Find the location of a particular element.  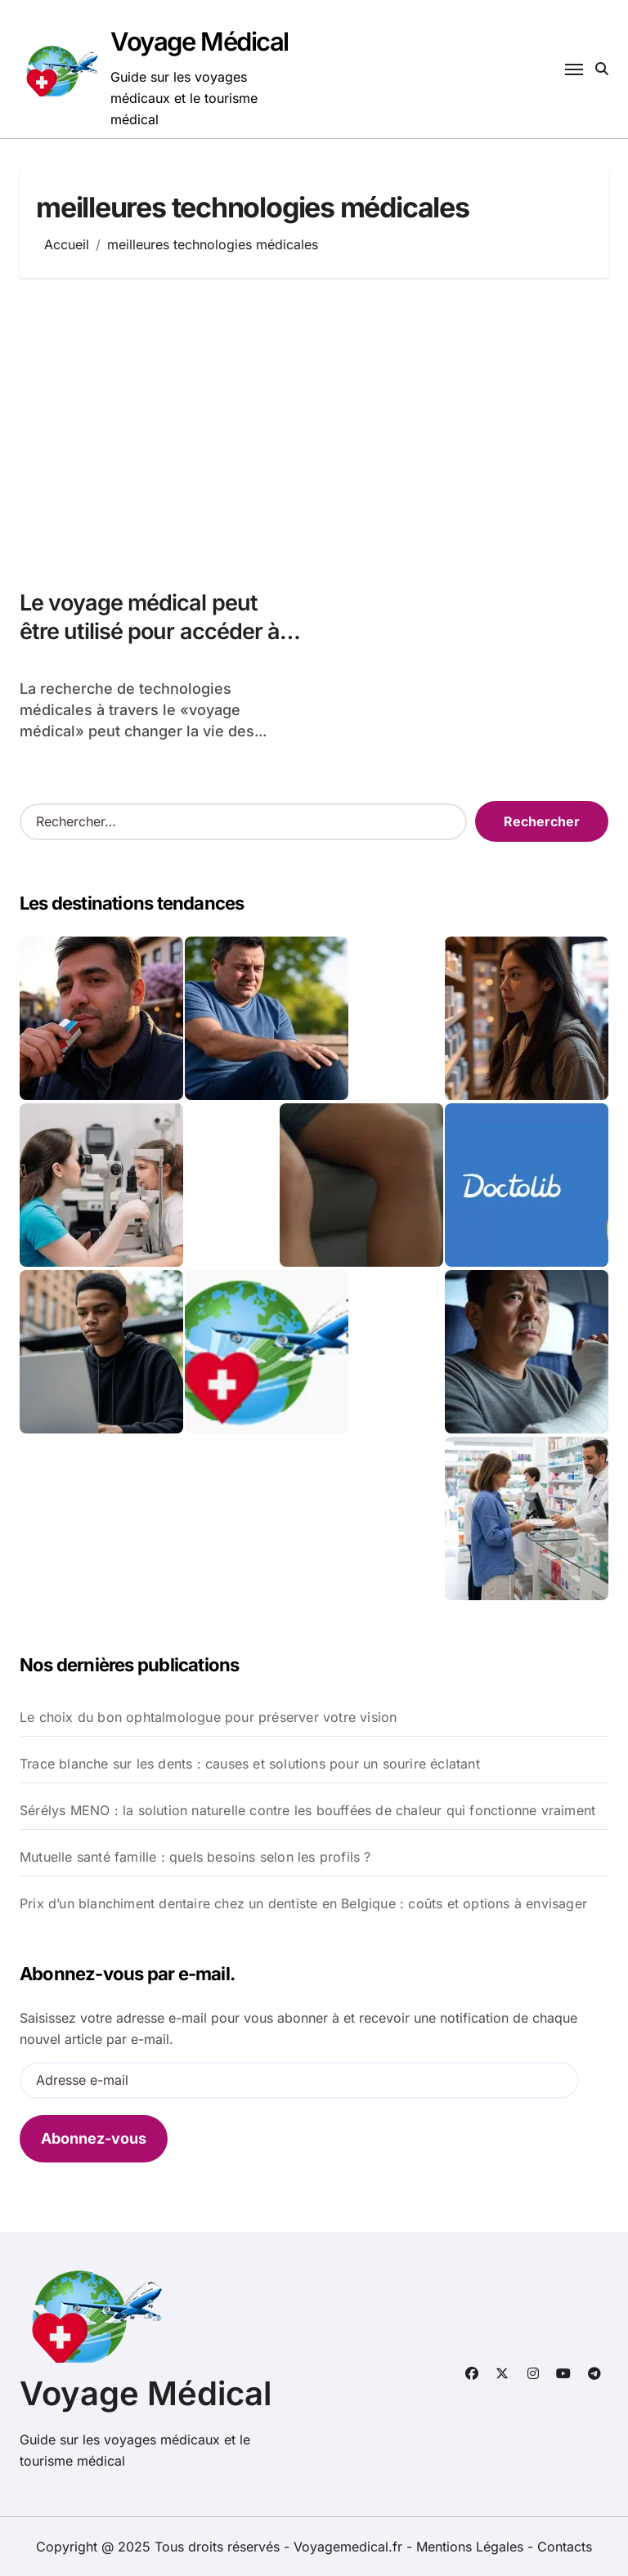

Voyage Médical is located at coordinates (199, 41).